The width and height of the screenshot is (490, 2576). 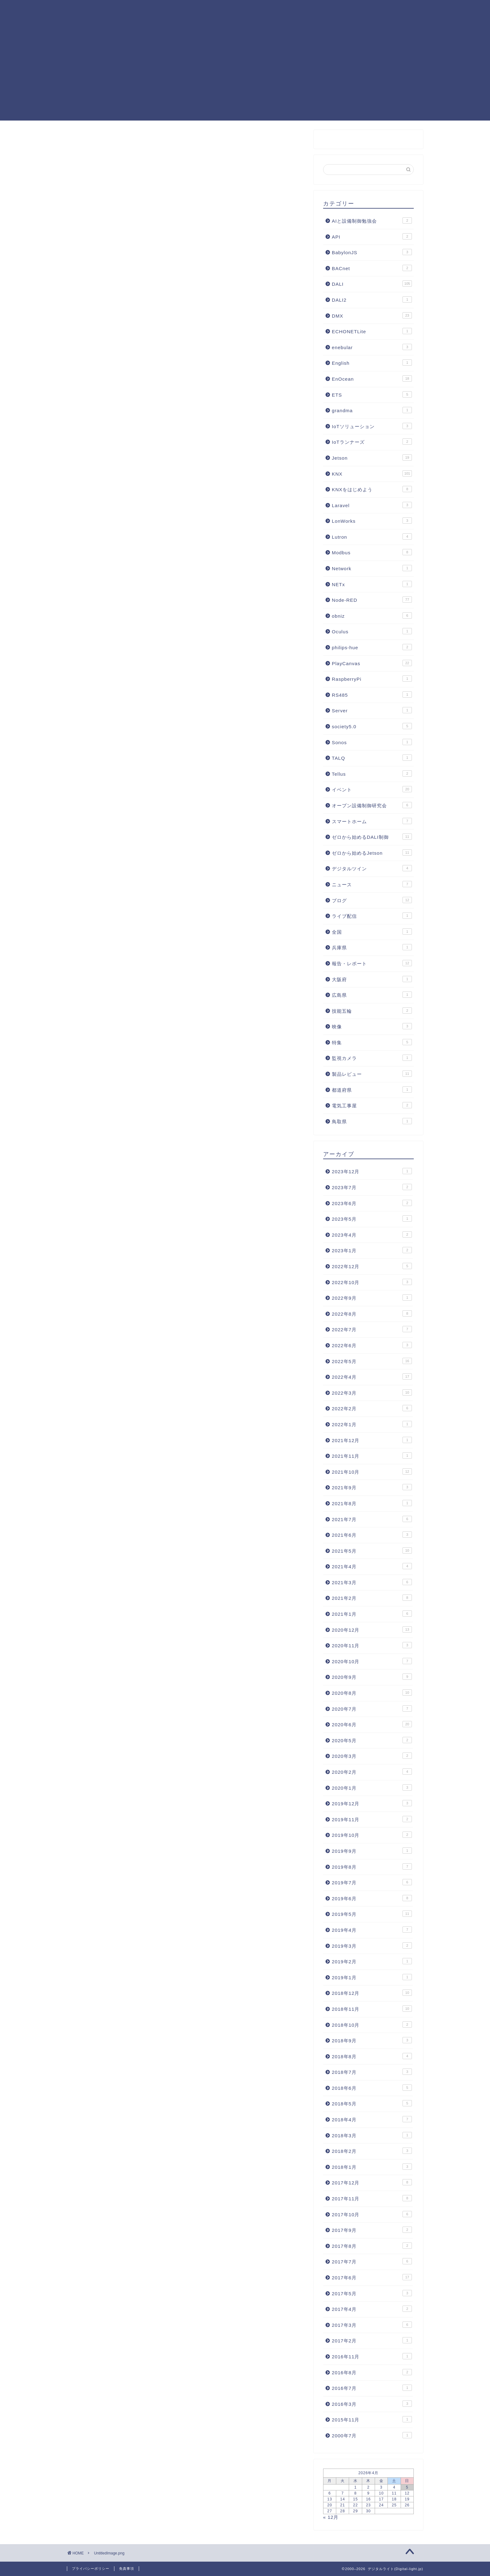 I want to click on DALI2, so click(x=372, y=299).